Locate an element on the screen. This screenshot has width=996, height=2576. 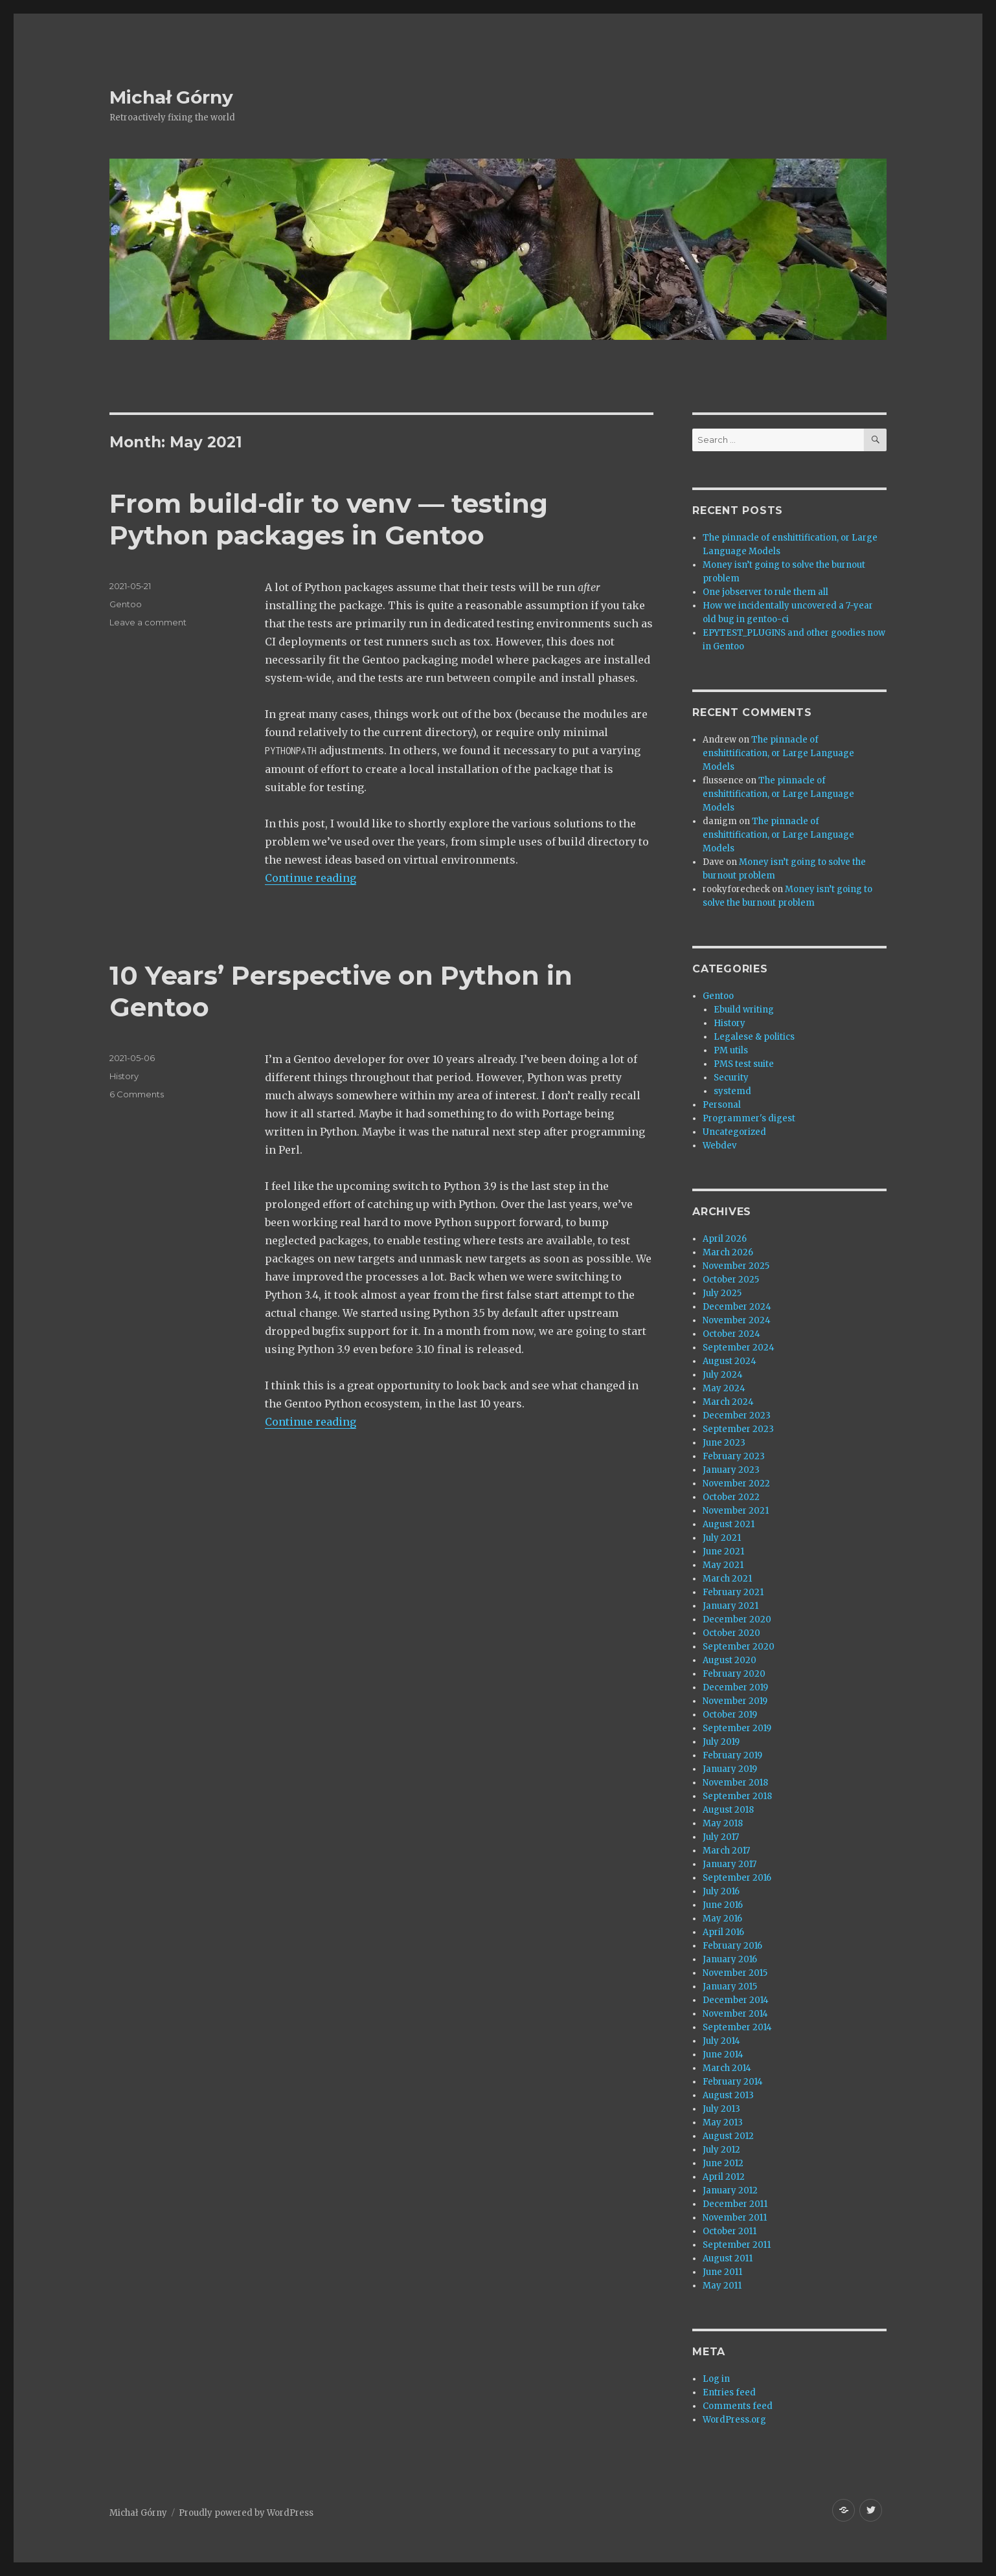
November 2021 is located at coordinates (736, 1510).